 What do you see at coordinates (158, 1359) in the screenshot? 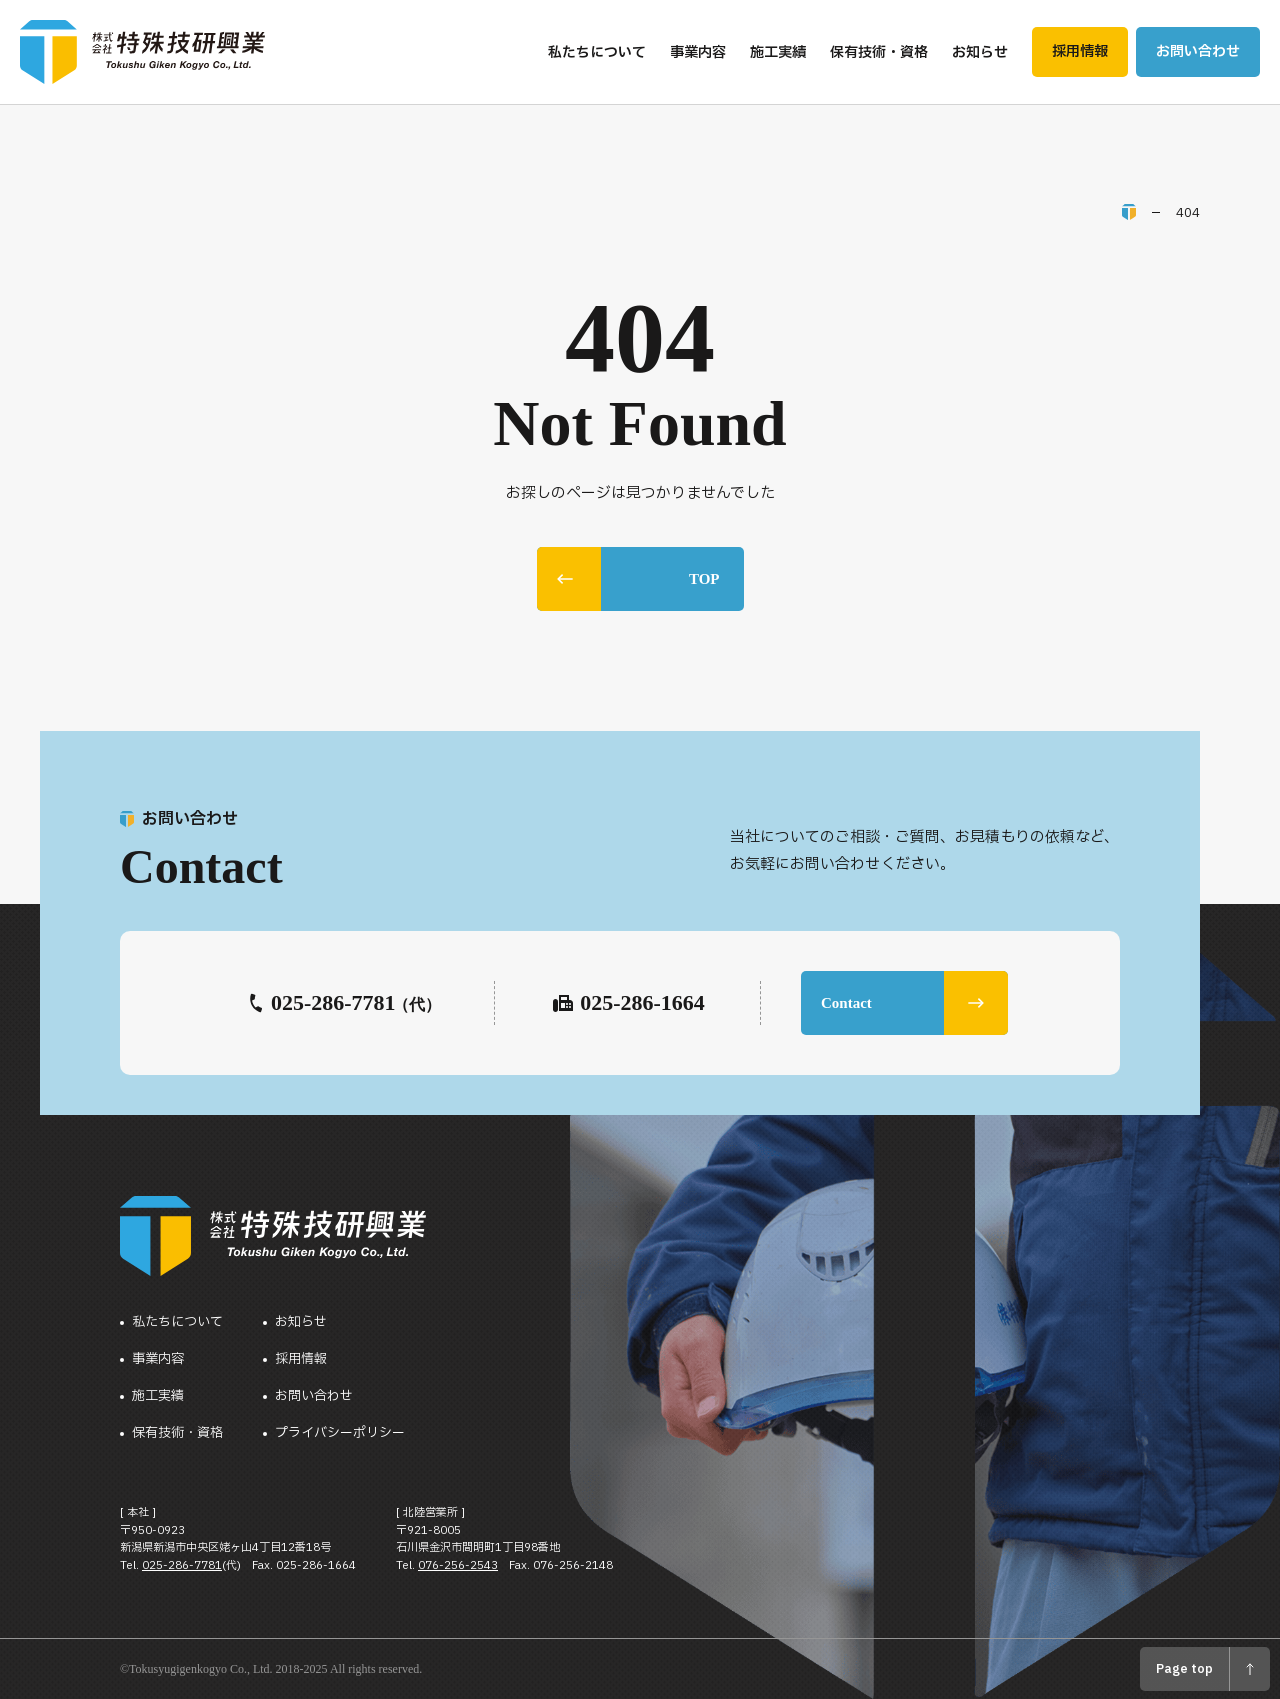
I see `事業内容` at bounding box center [158, 1359].